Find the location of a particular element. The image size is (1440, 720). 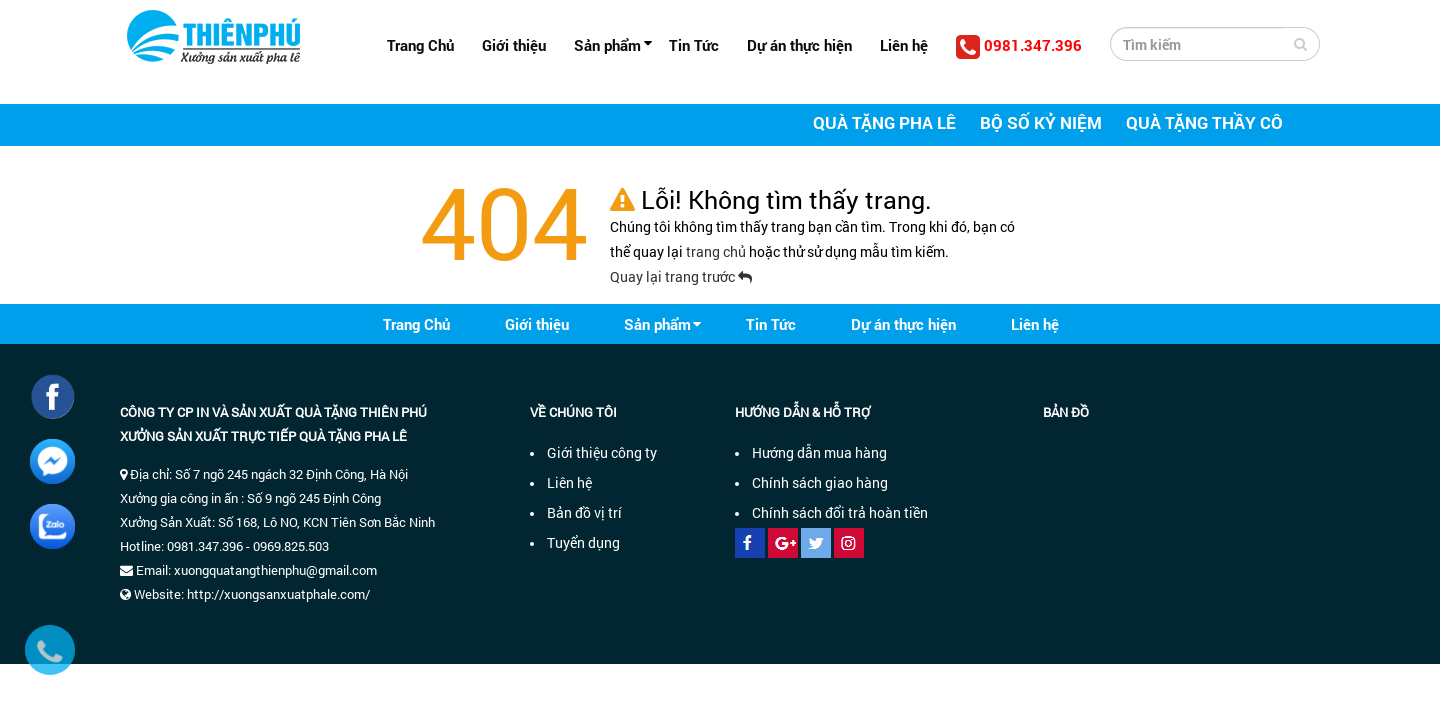

0981.347.396 is located at coordinates (1019, 47).